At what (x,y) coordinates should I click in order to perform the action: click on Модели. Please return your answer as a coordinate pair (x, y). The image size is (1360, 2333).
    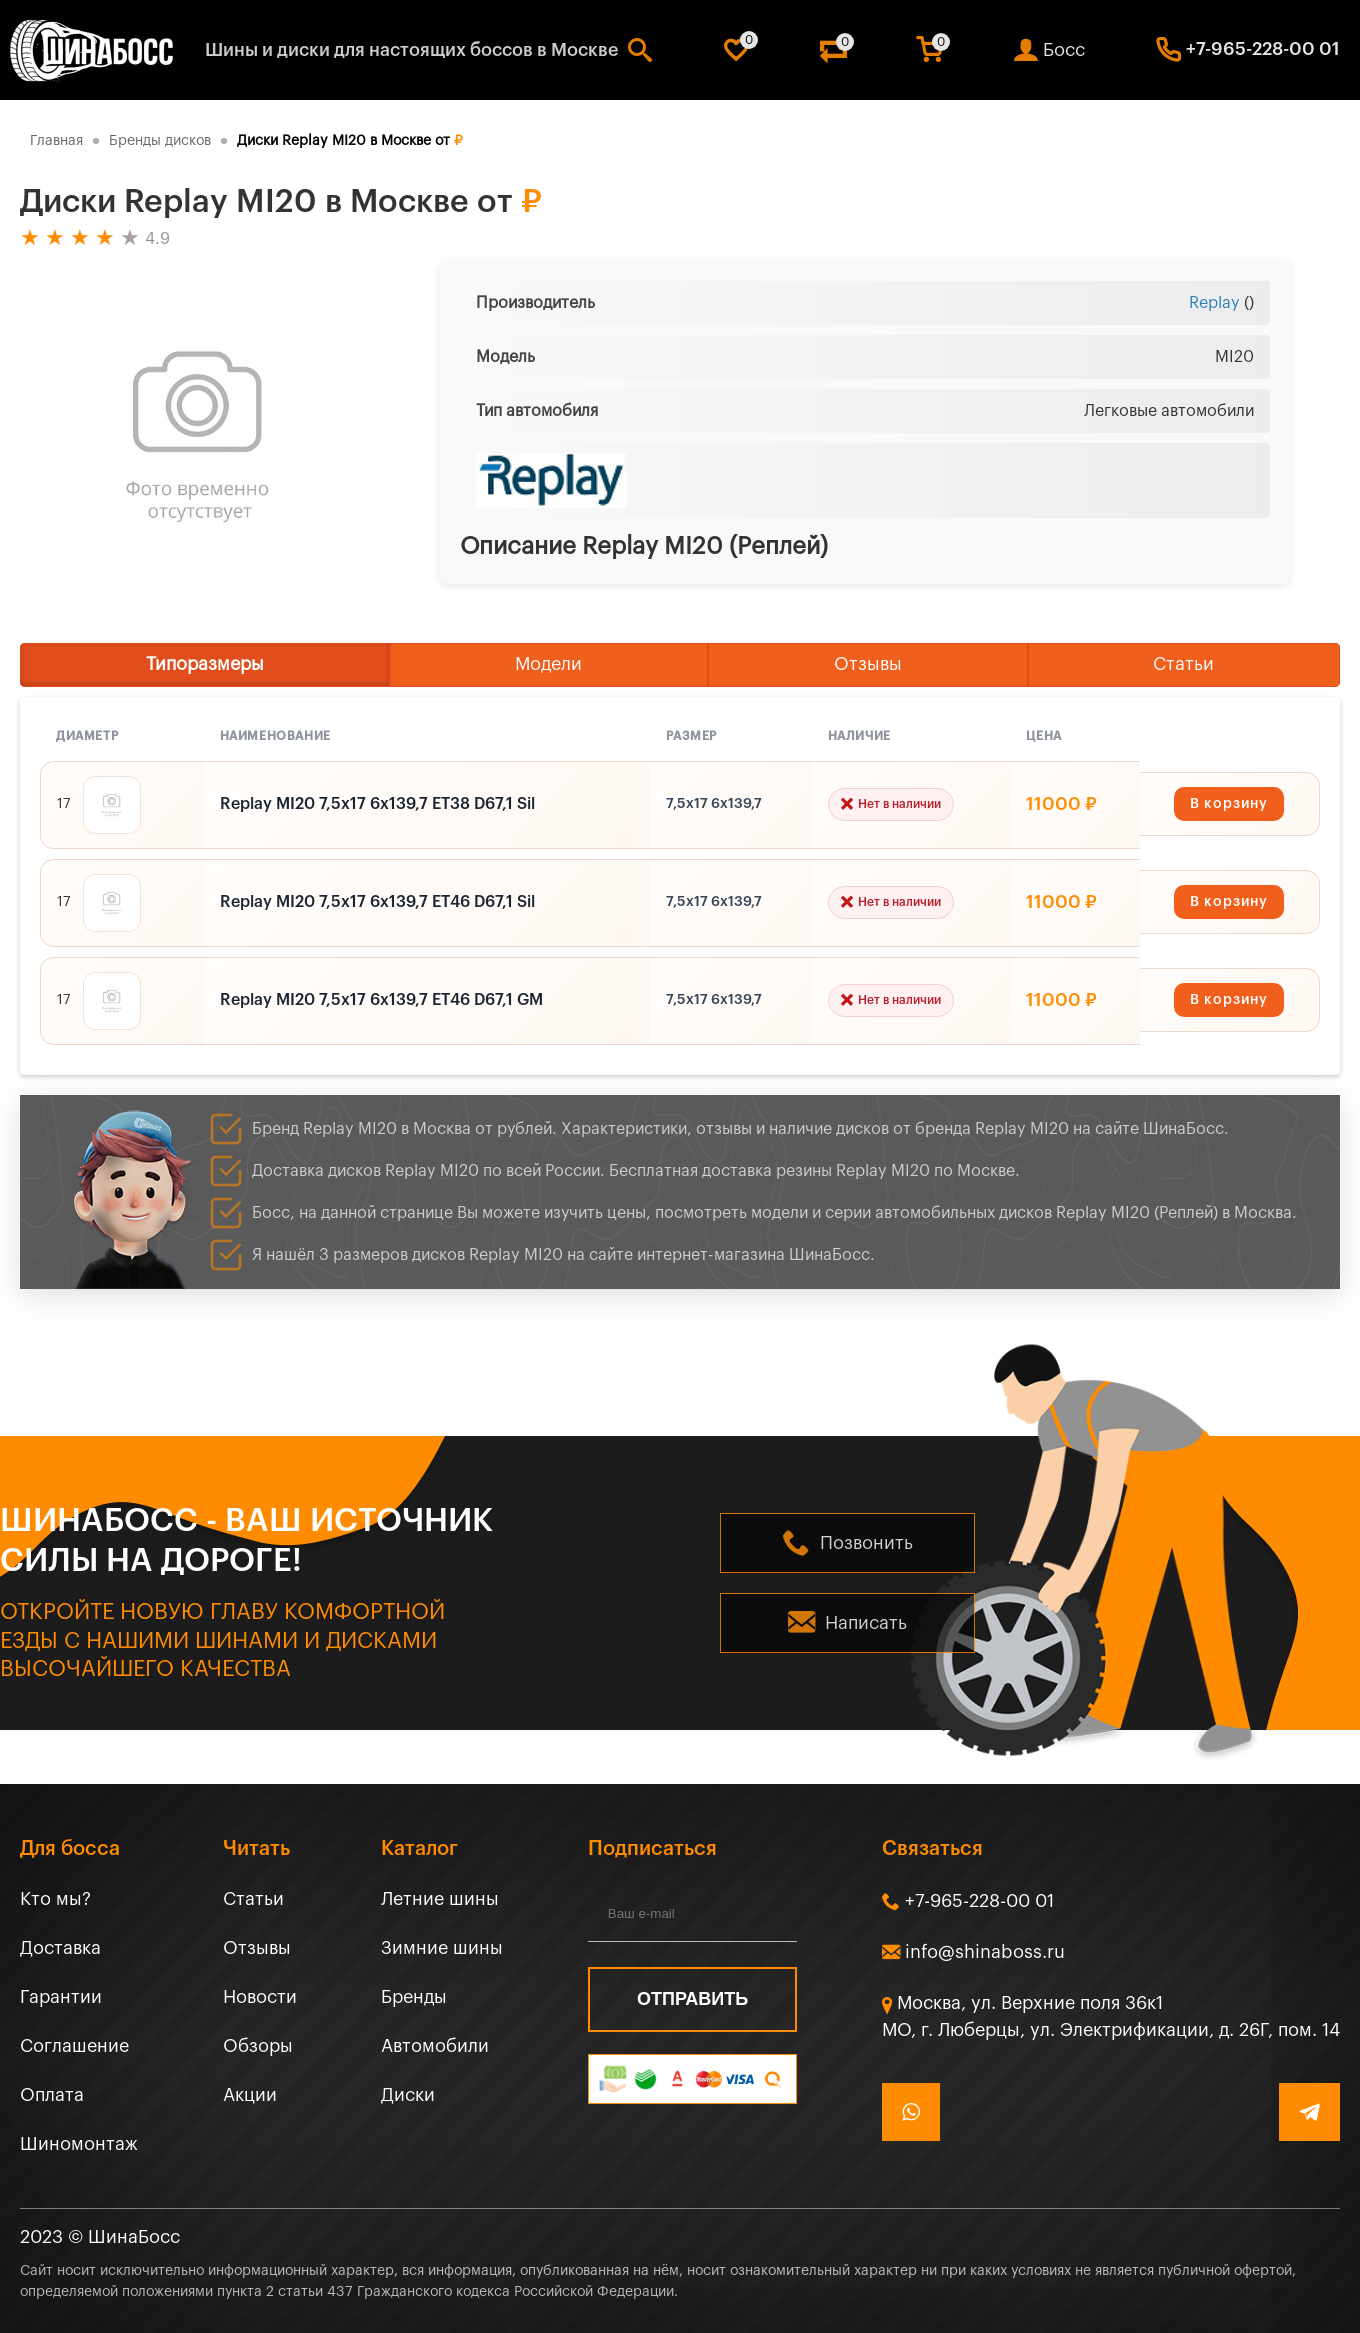
    Looking at the image, I should click on (548, 664).